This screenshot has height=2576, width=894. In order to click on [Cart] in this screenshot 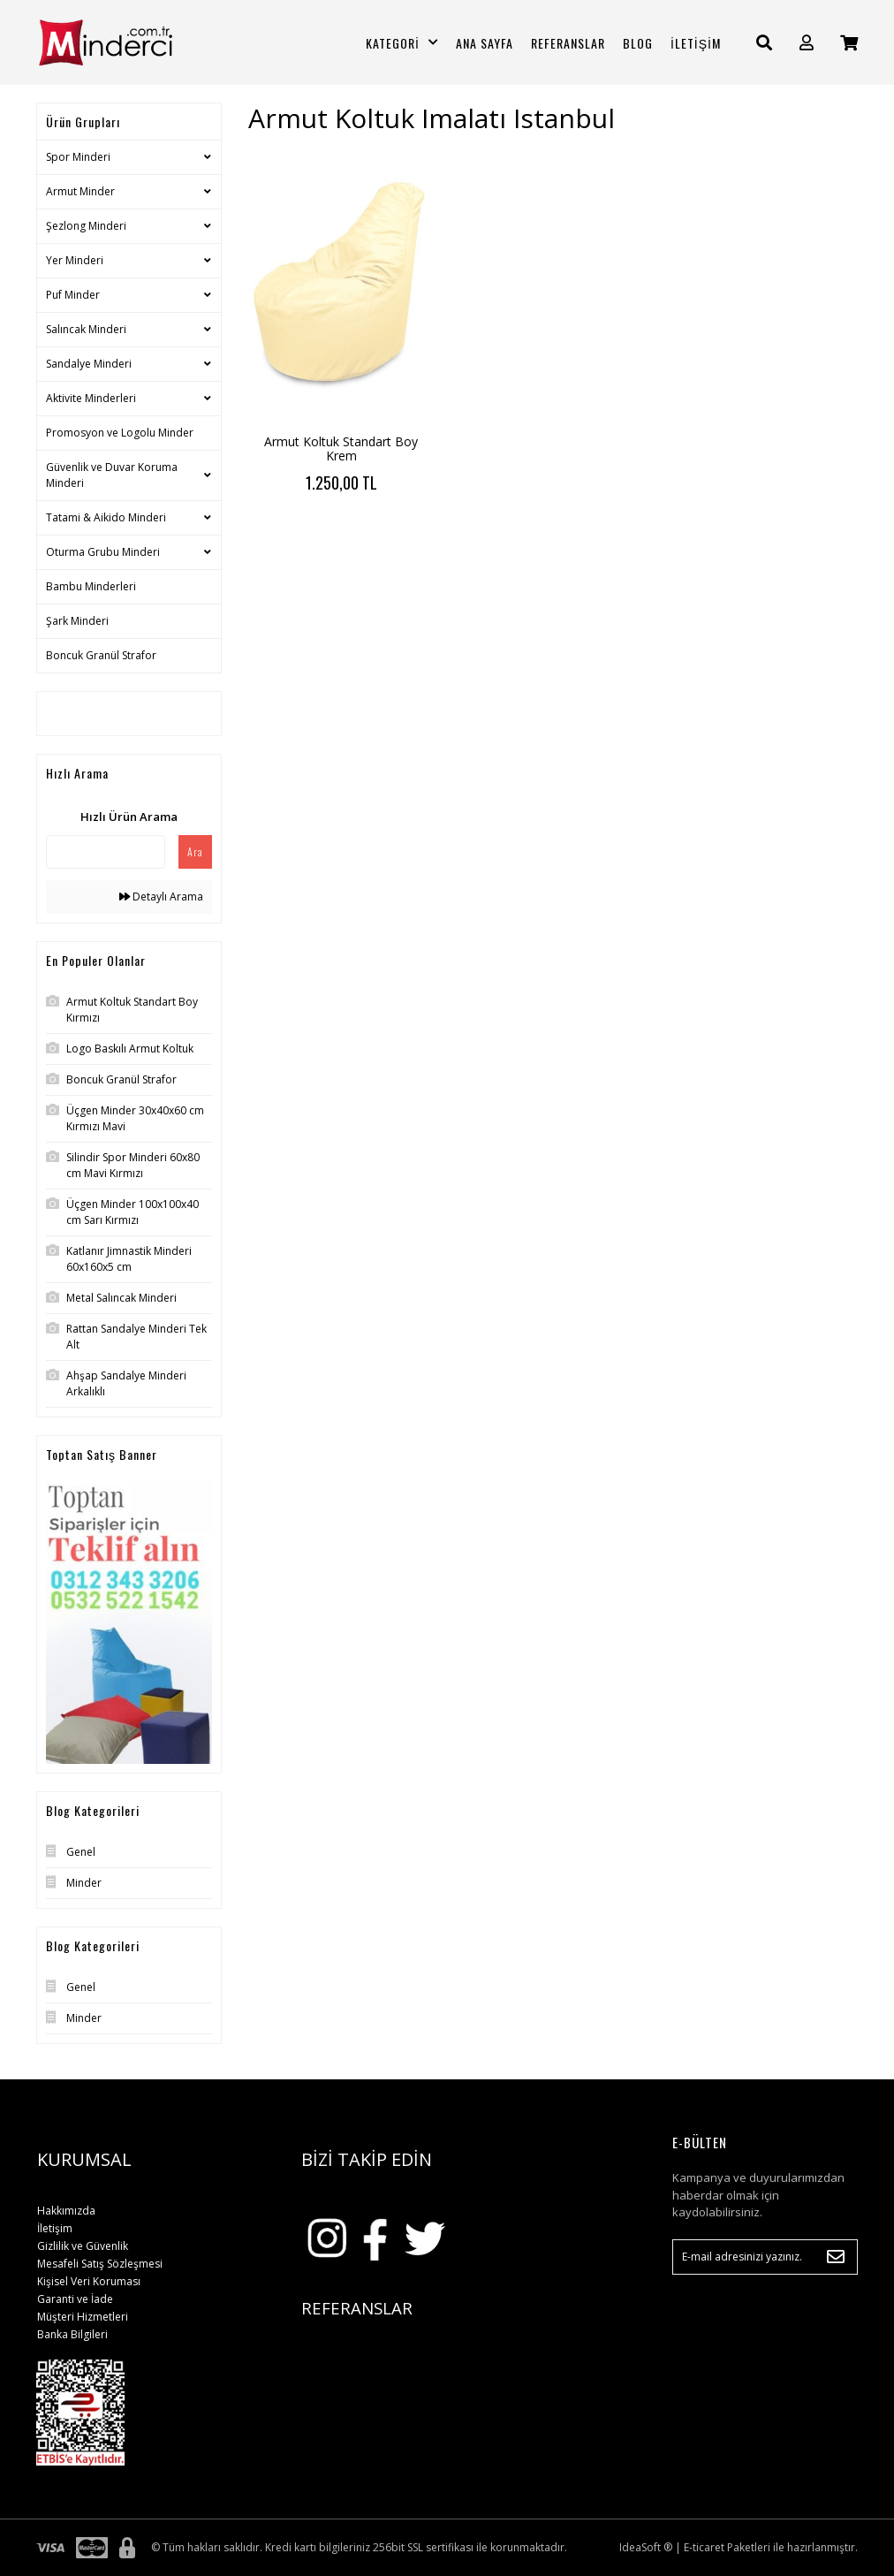, I will do `click(849, 43)`.